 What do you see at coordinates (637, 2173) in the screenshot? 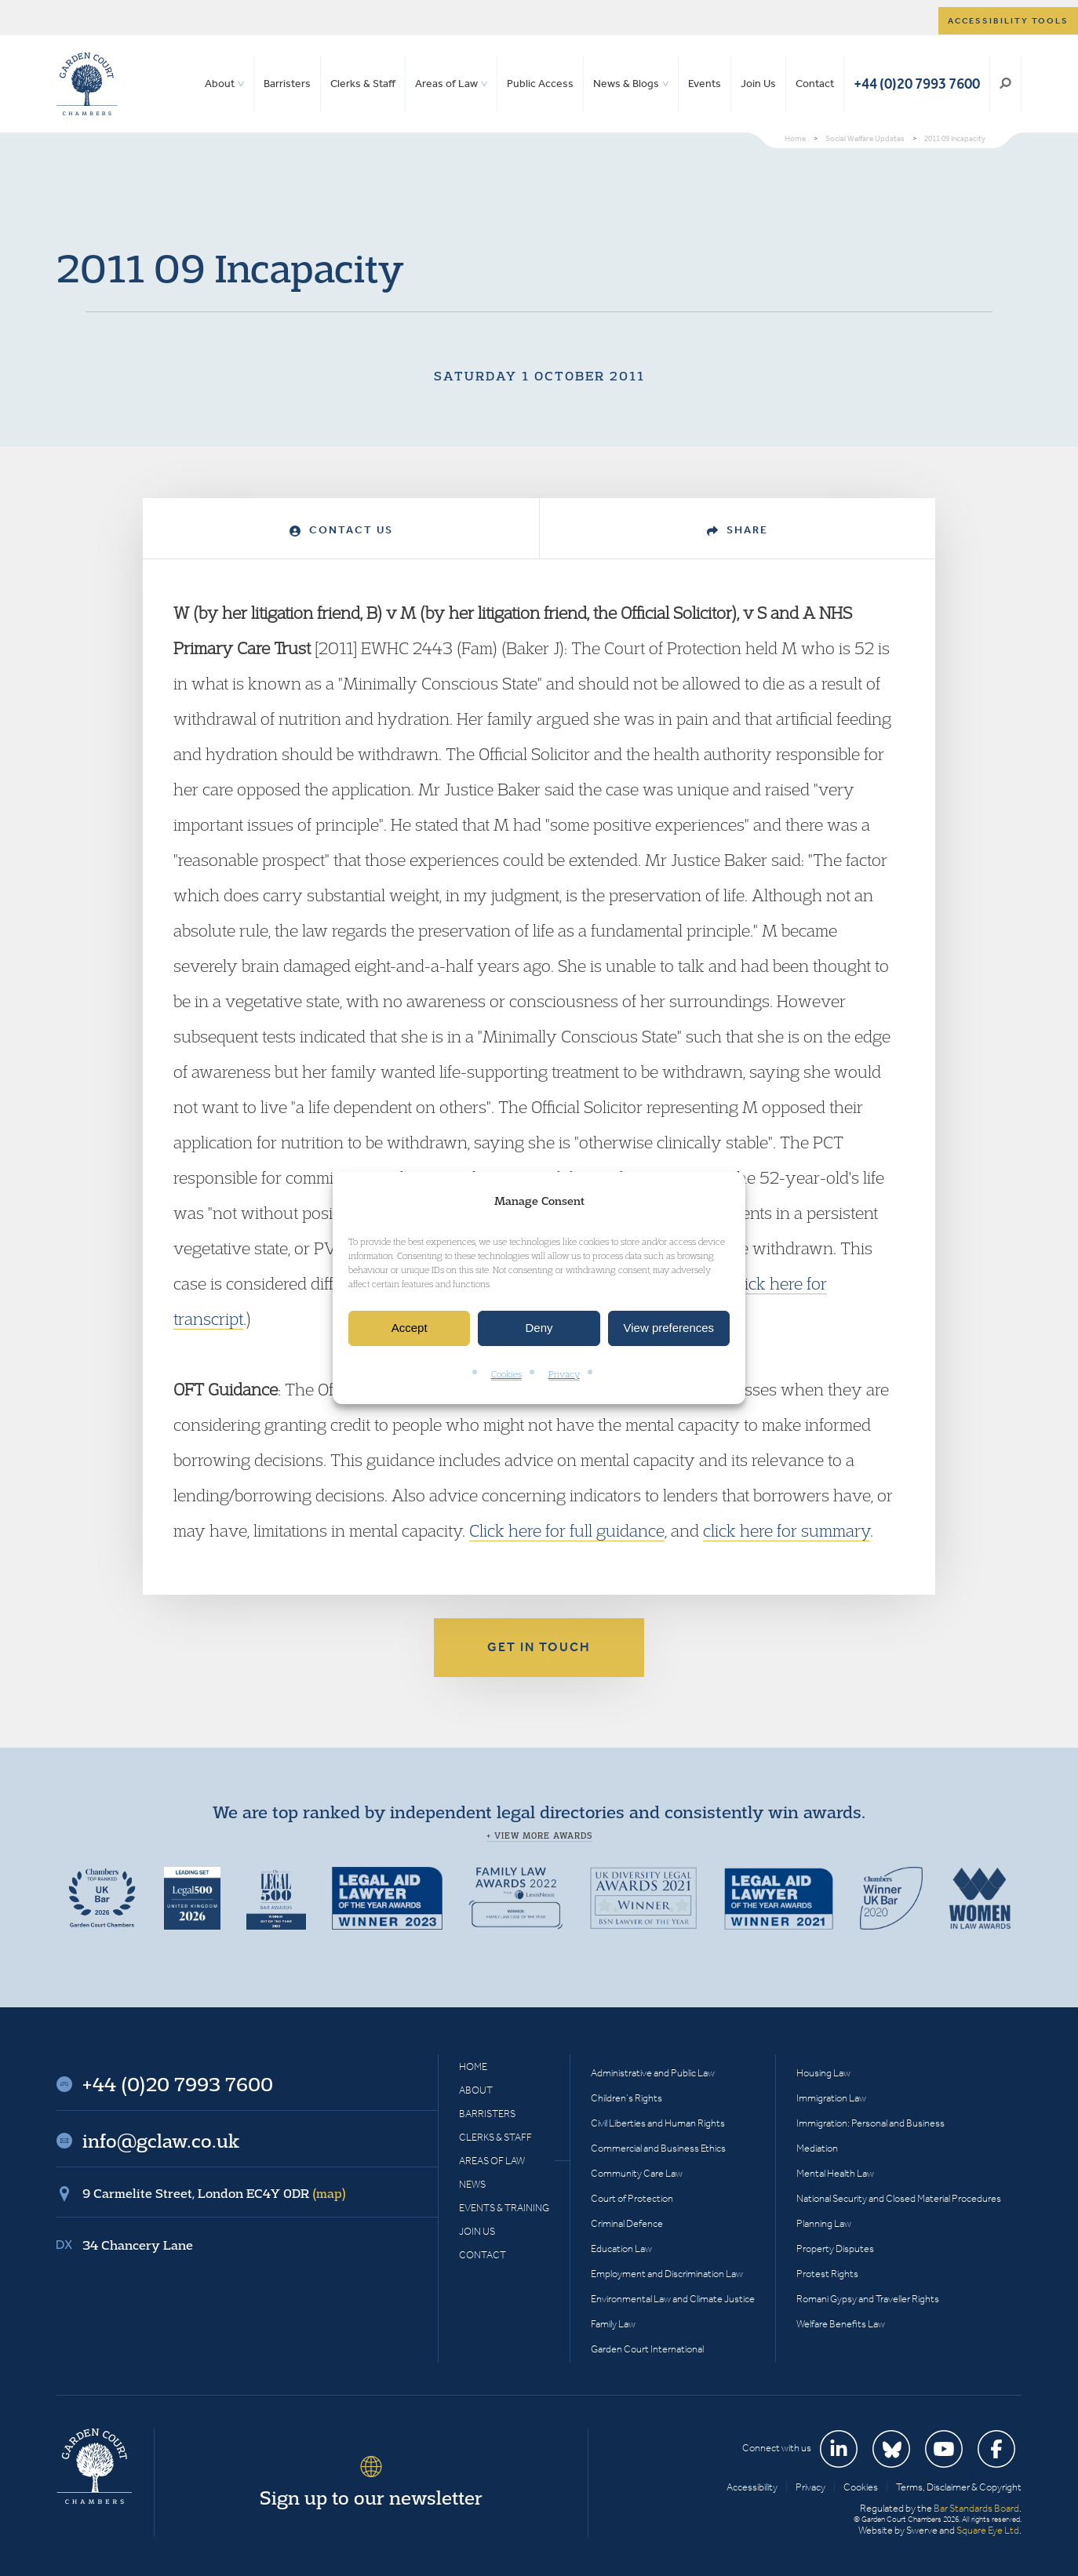
I see `Community Care Law` at bounding box center [637, 2173].